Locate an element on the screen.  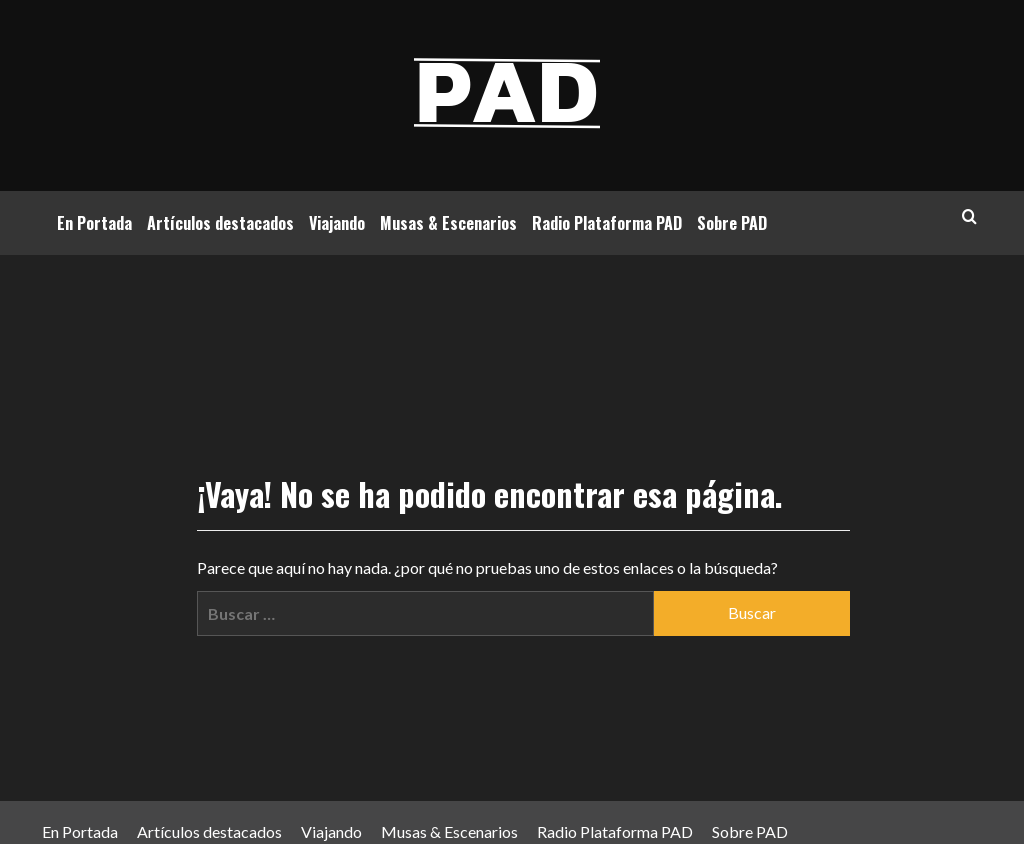
Musas & Escenarios is located at coordinates (448, 223).